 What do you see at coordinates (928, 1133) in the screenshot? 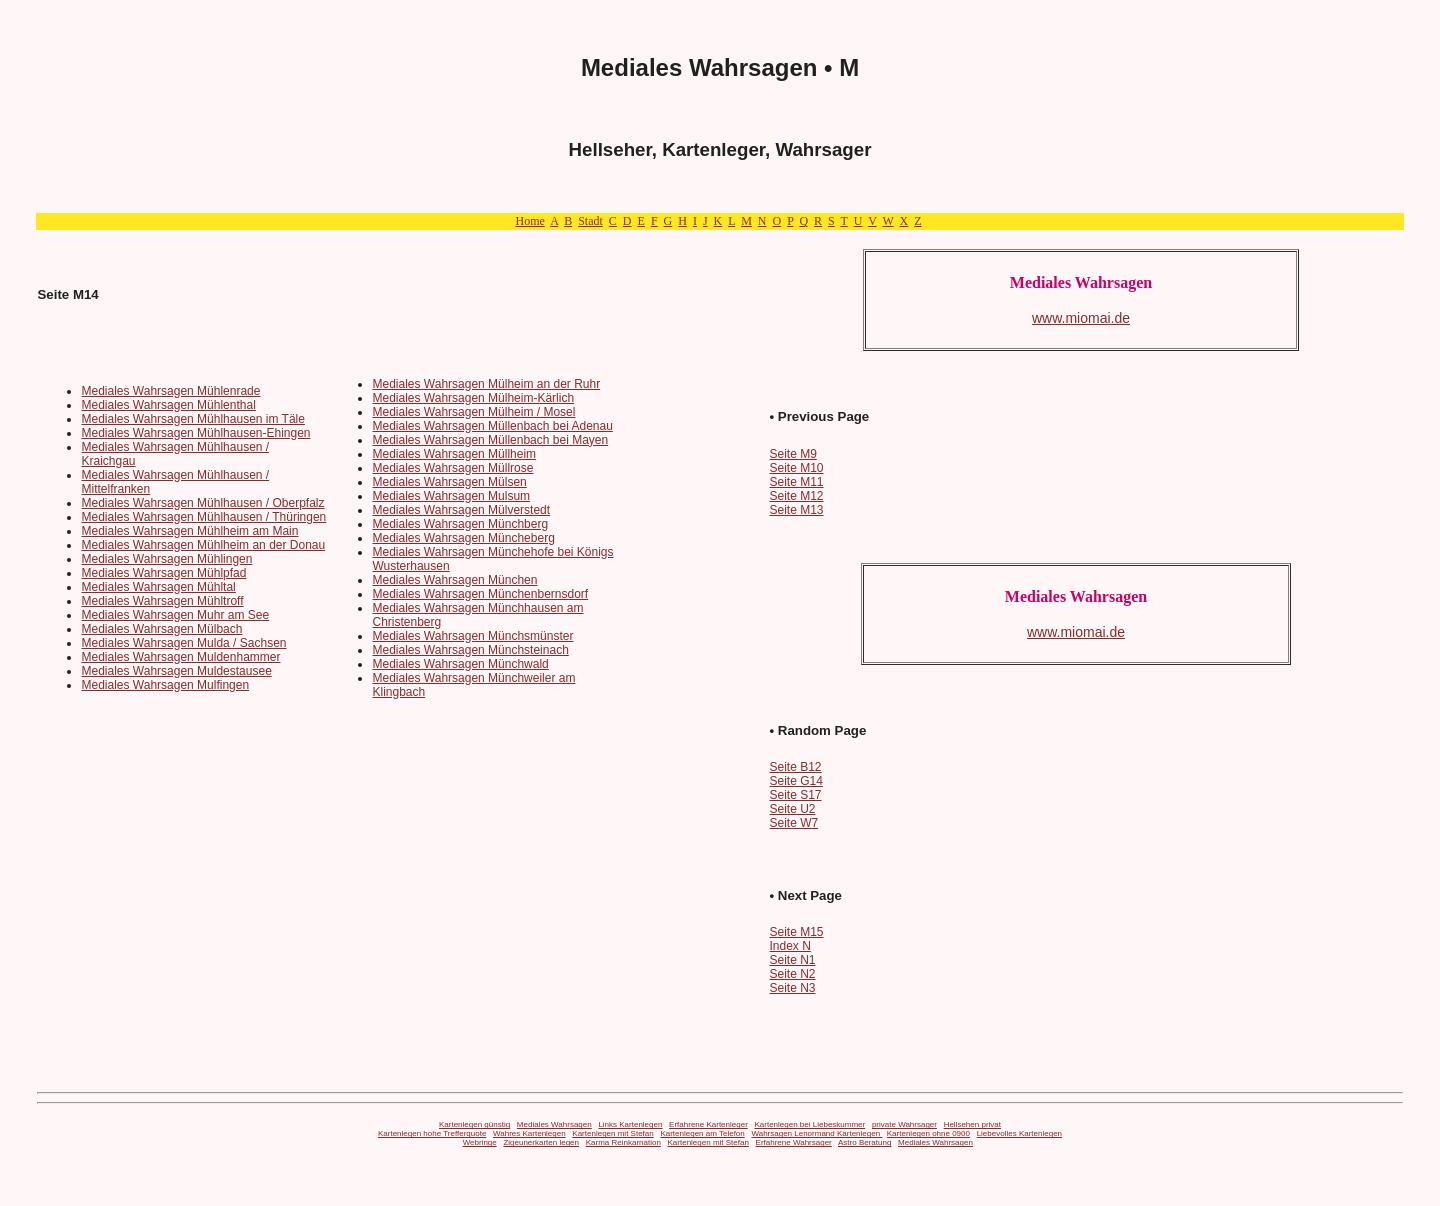
I see `Kartenlegen ohne 0900` at bounding box center [928, 1133].